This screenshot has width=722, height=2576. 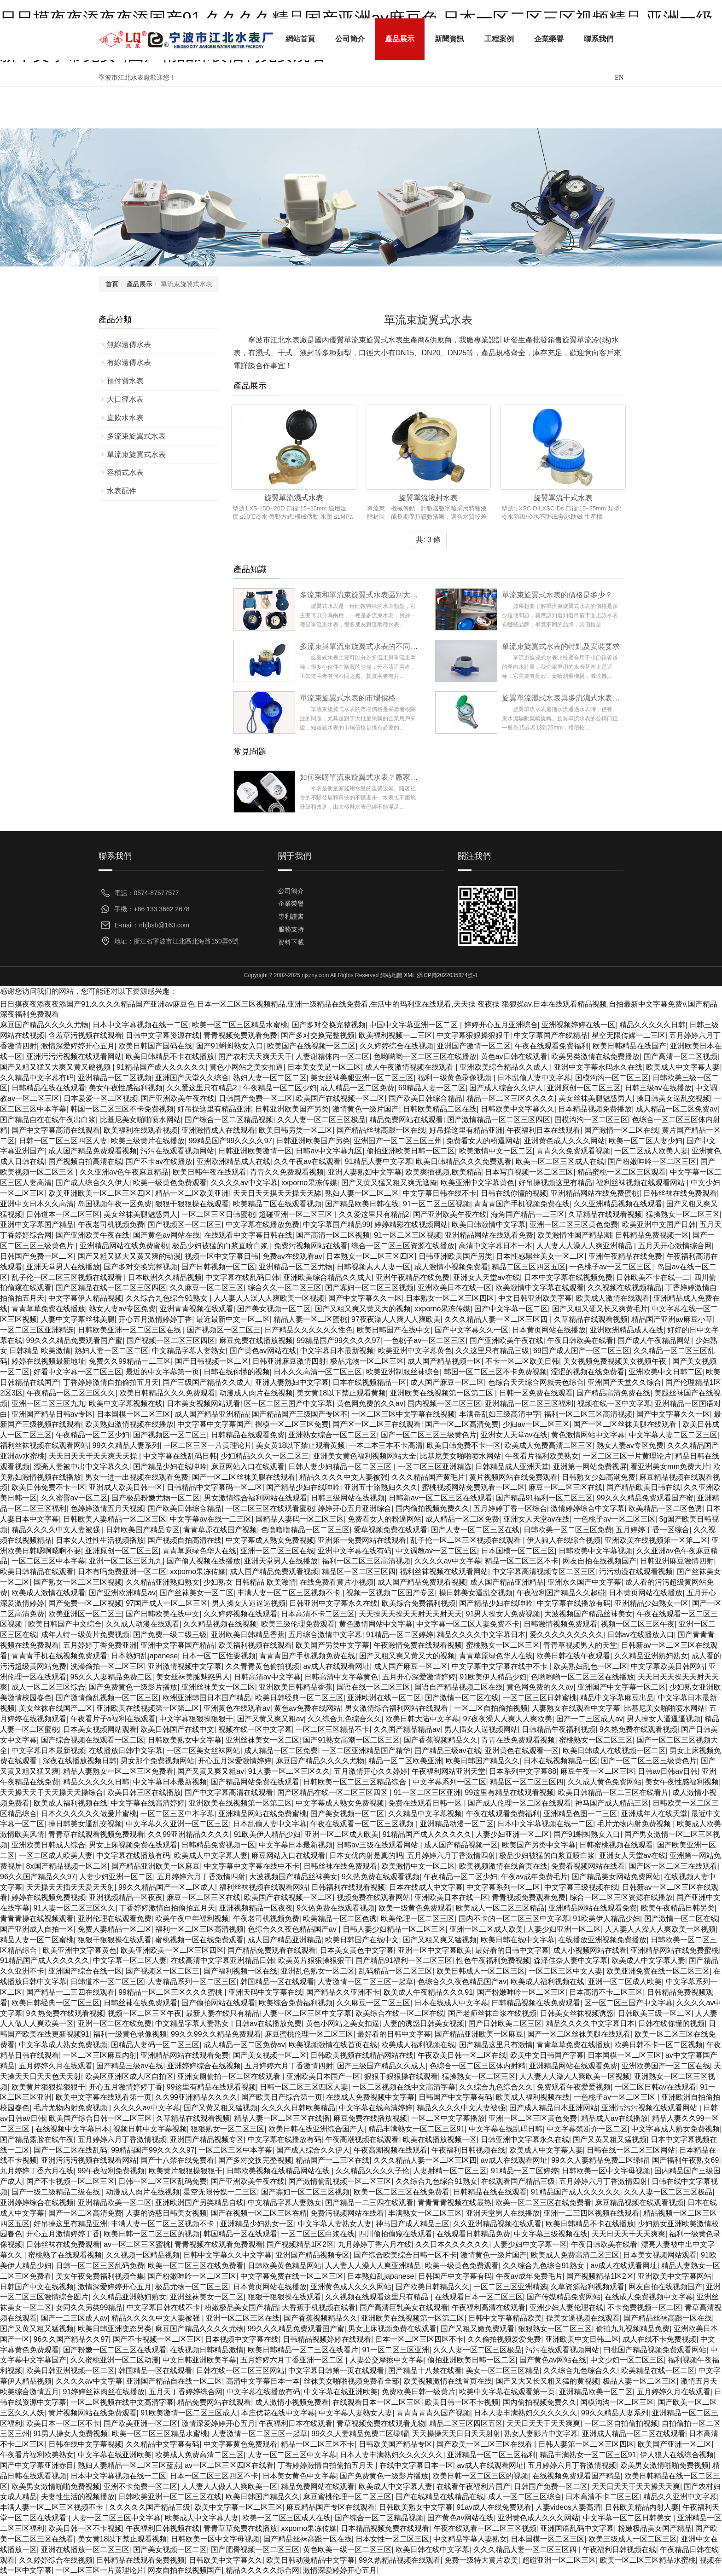 I want to click on 国产亚洲欧洲精品av, so click(x=122, y=1593).